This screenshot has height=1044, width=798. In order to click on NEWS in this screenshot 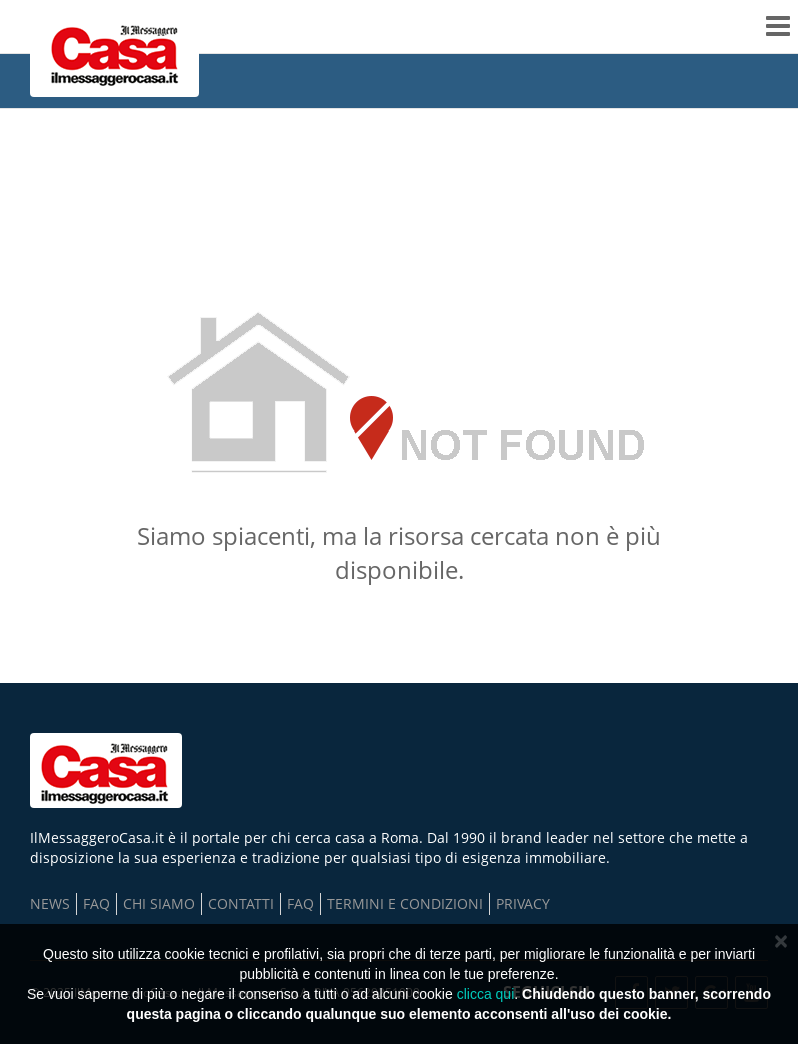, I will do `click(50, 903)`.